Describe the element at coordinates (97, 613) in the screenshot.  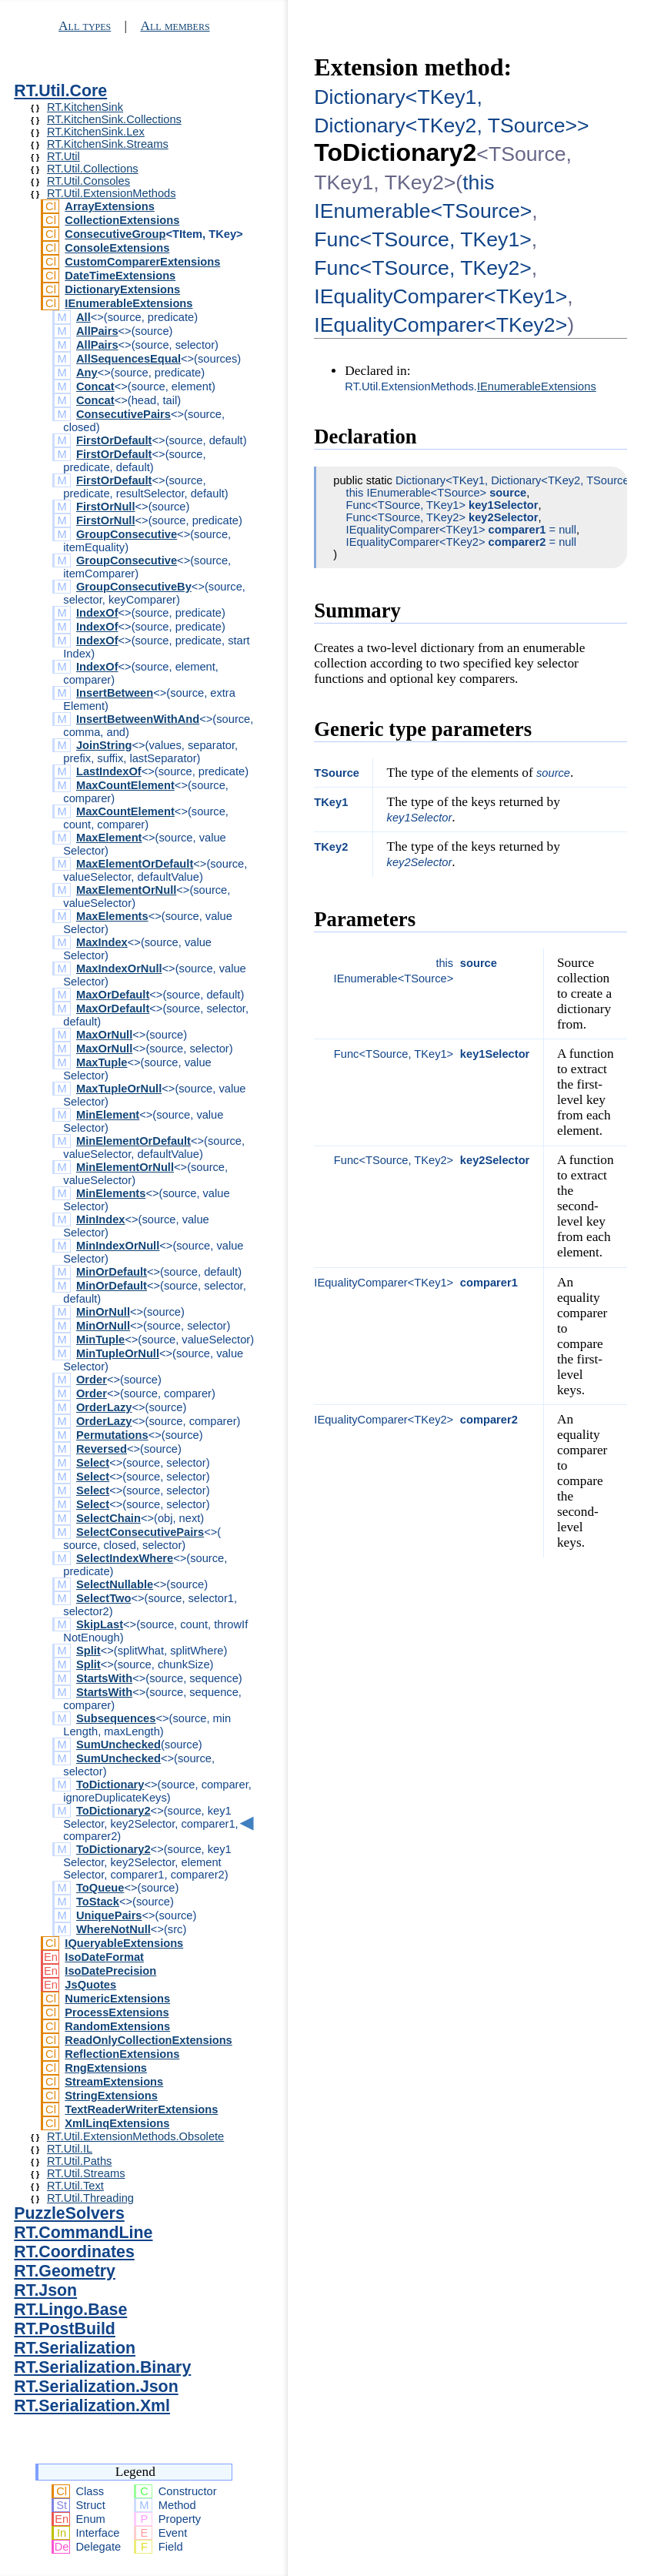
I see `IndexOf` at that location.